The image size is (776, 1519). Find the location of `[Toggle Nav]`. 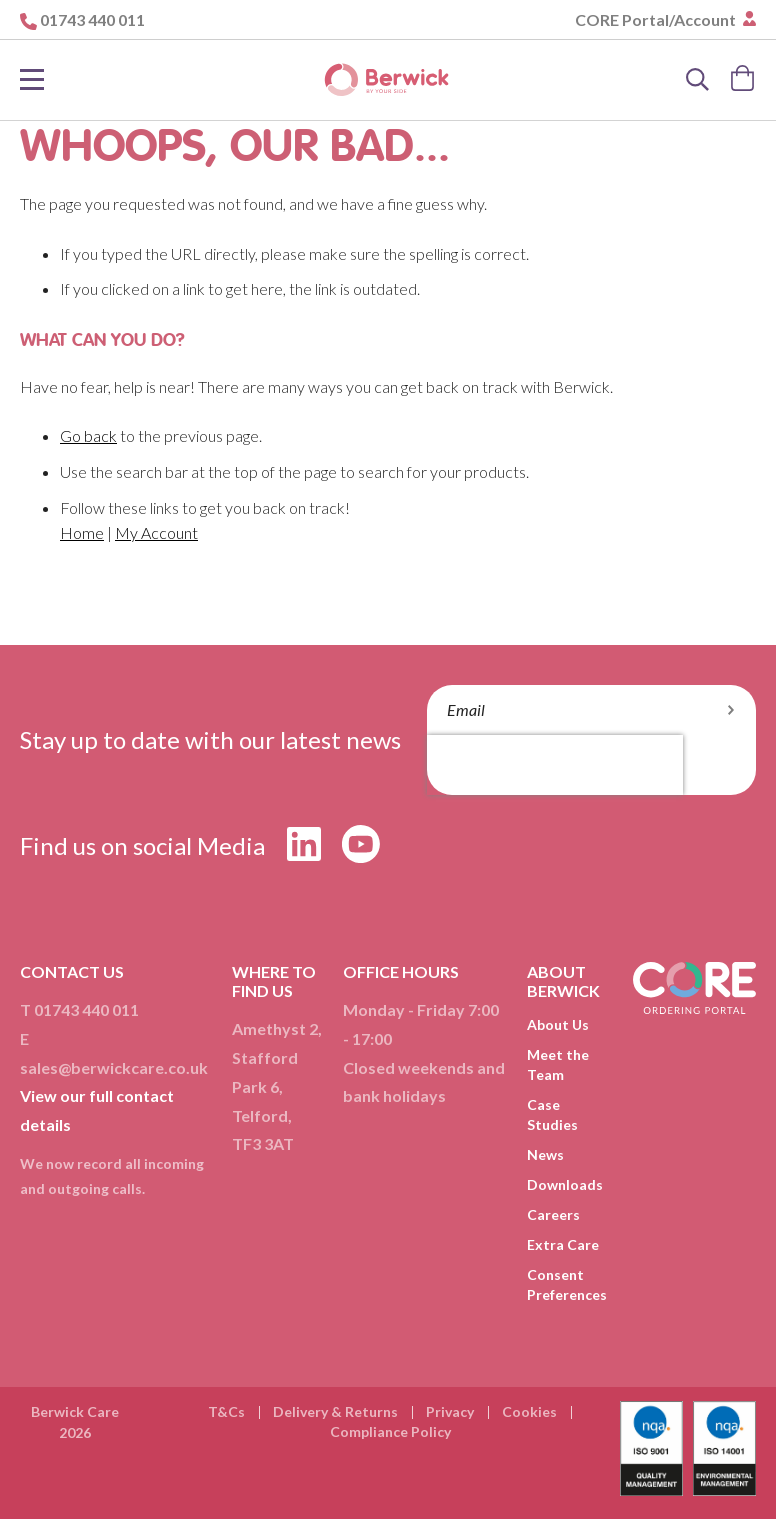

[Toggle Nav] is located at coordinates (32, 80).